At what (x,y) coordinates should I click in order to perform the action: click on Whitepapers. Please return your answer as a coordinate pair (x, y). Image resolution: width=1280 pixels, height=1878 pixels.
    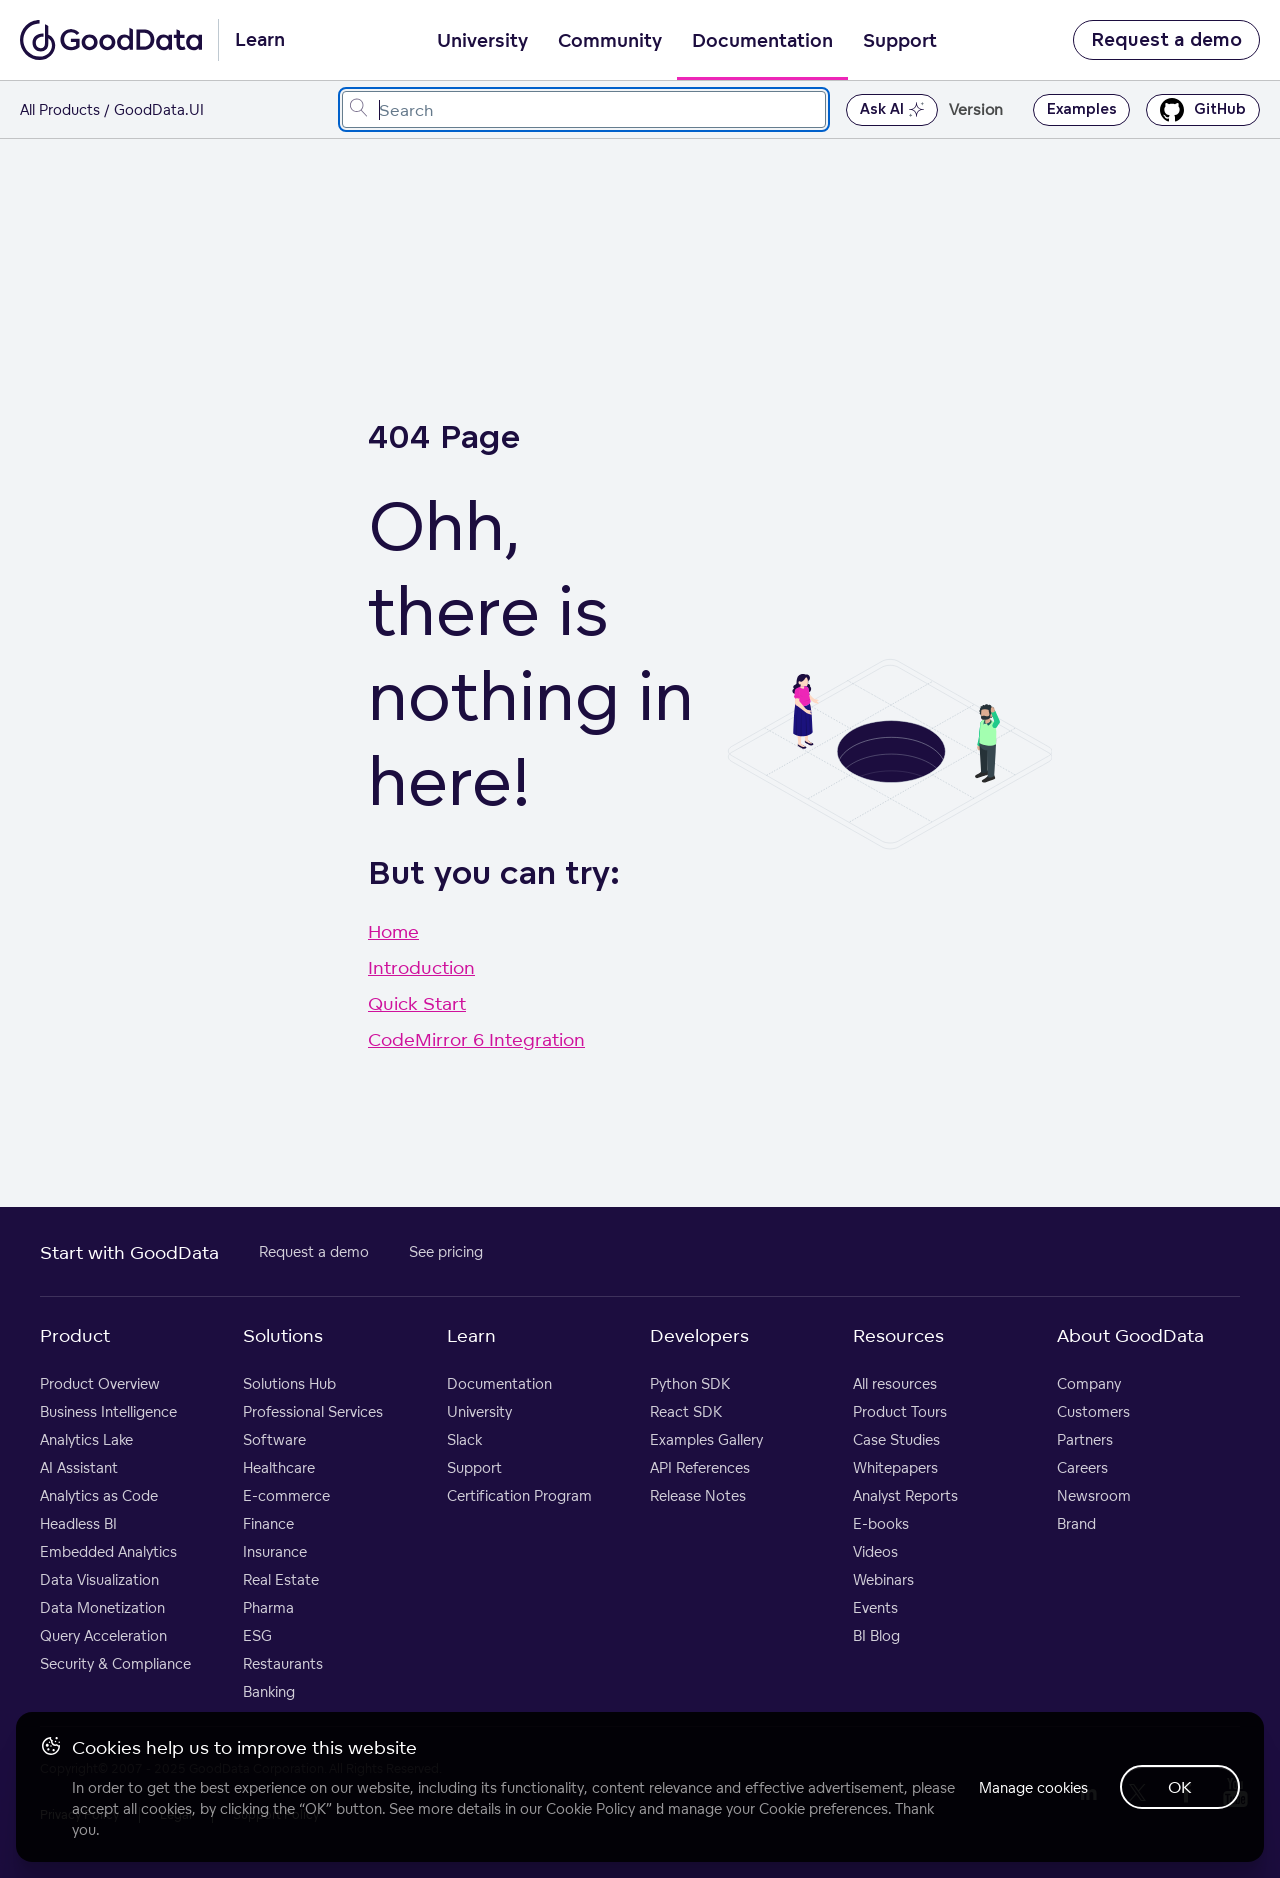
    Looking at the image, I should click on (895, 1467).